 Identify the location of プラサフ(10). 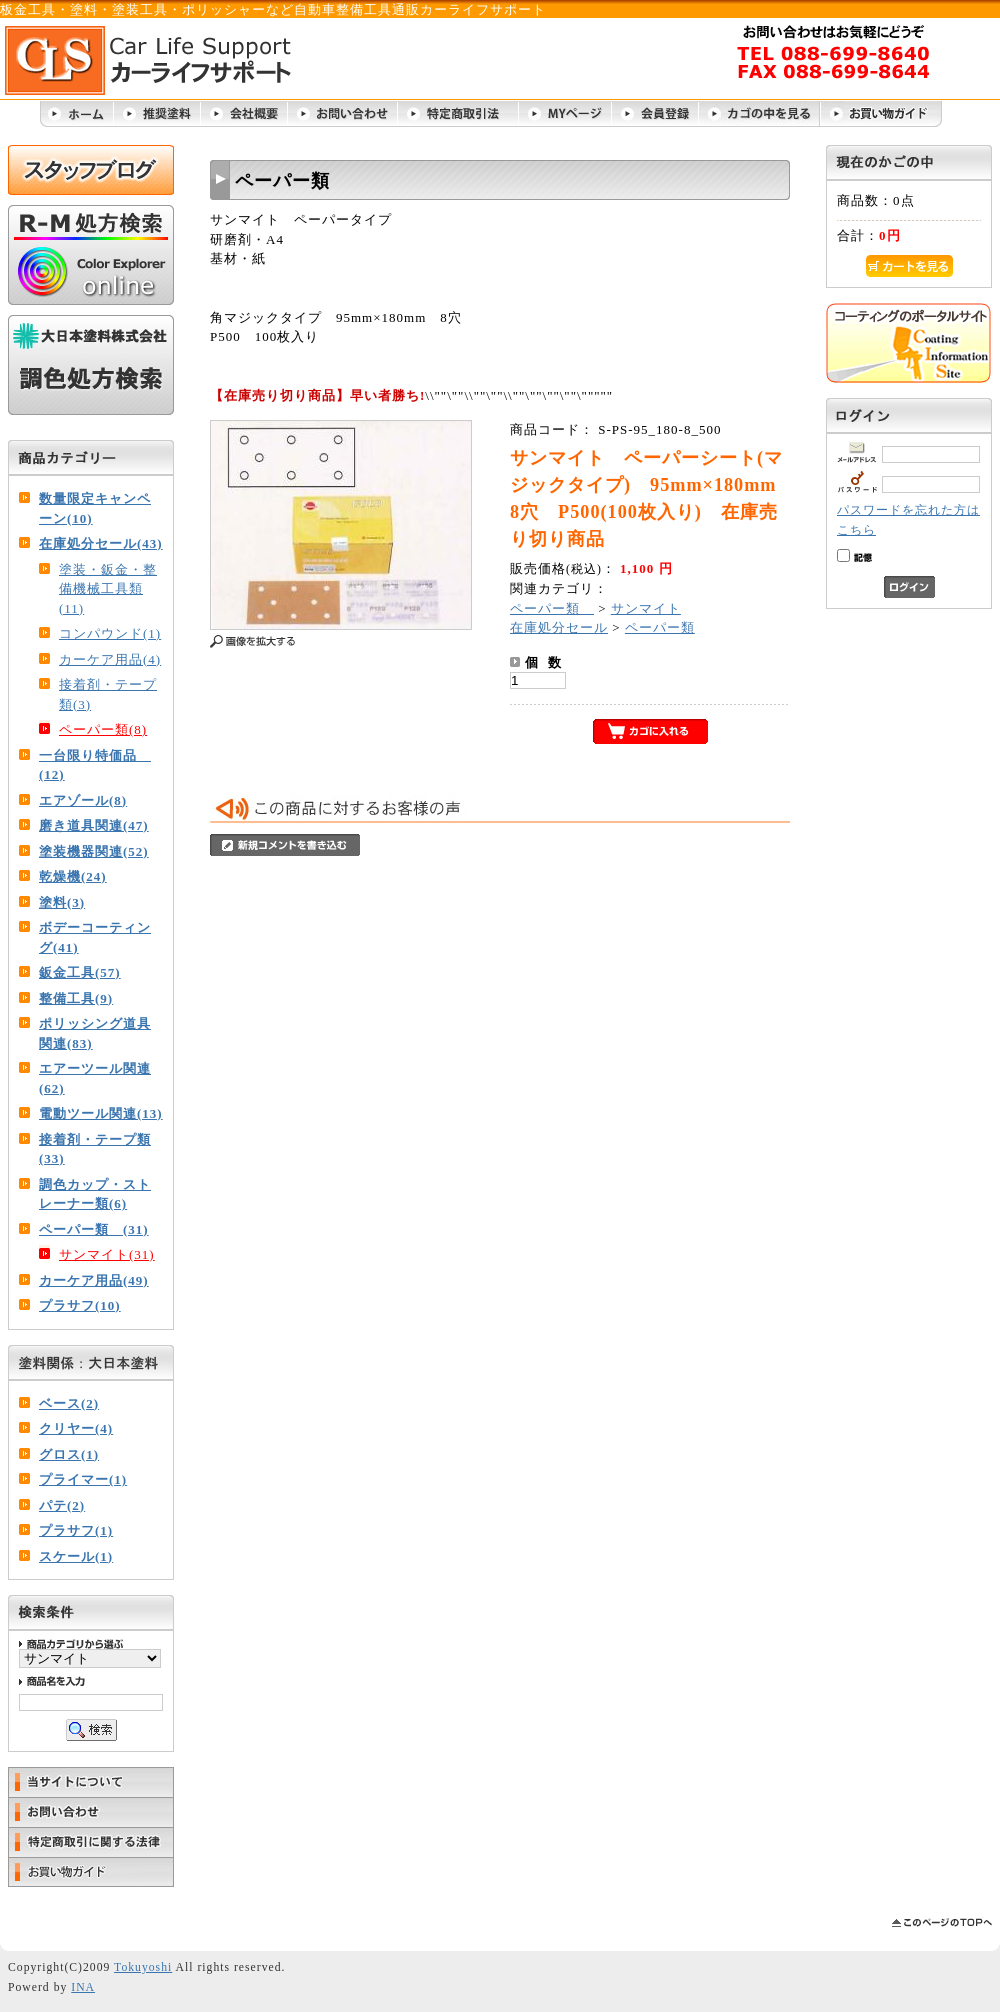
(80, 1305).